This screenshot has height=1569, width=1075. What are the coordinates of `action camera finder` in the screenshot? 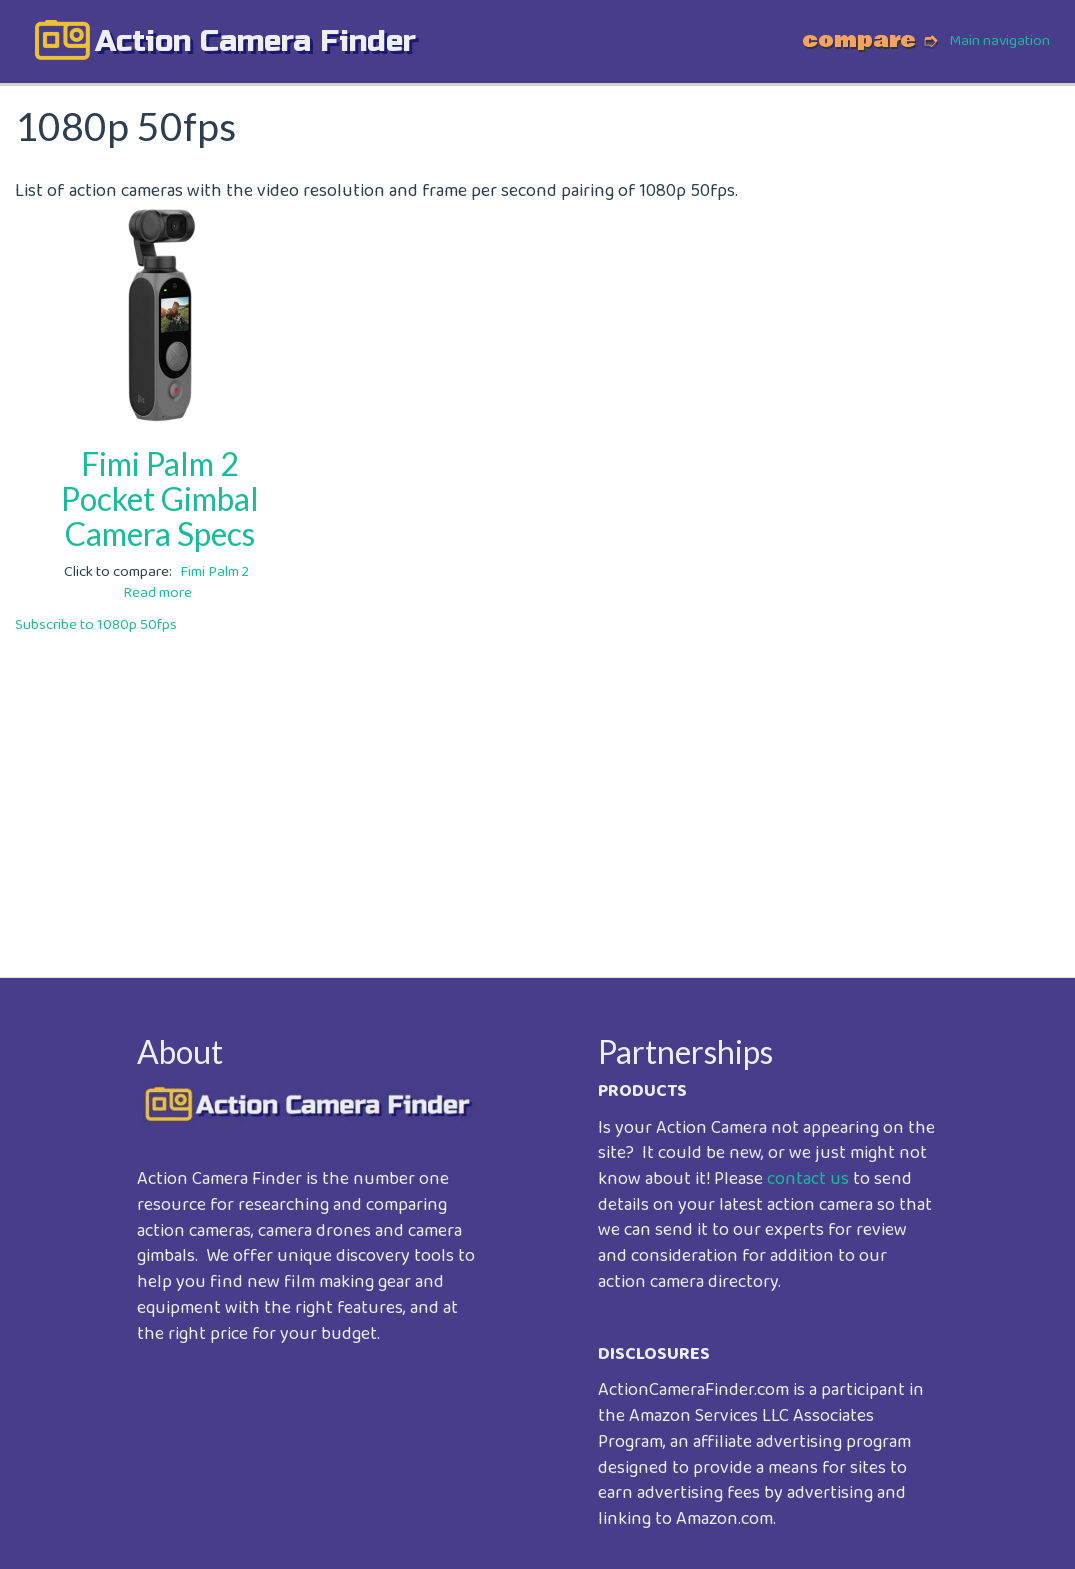 It's located at (255, 41).